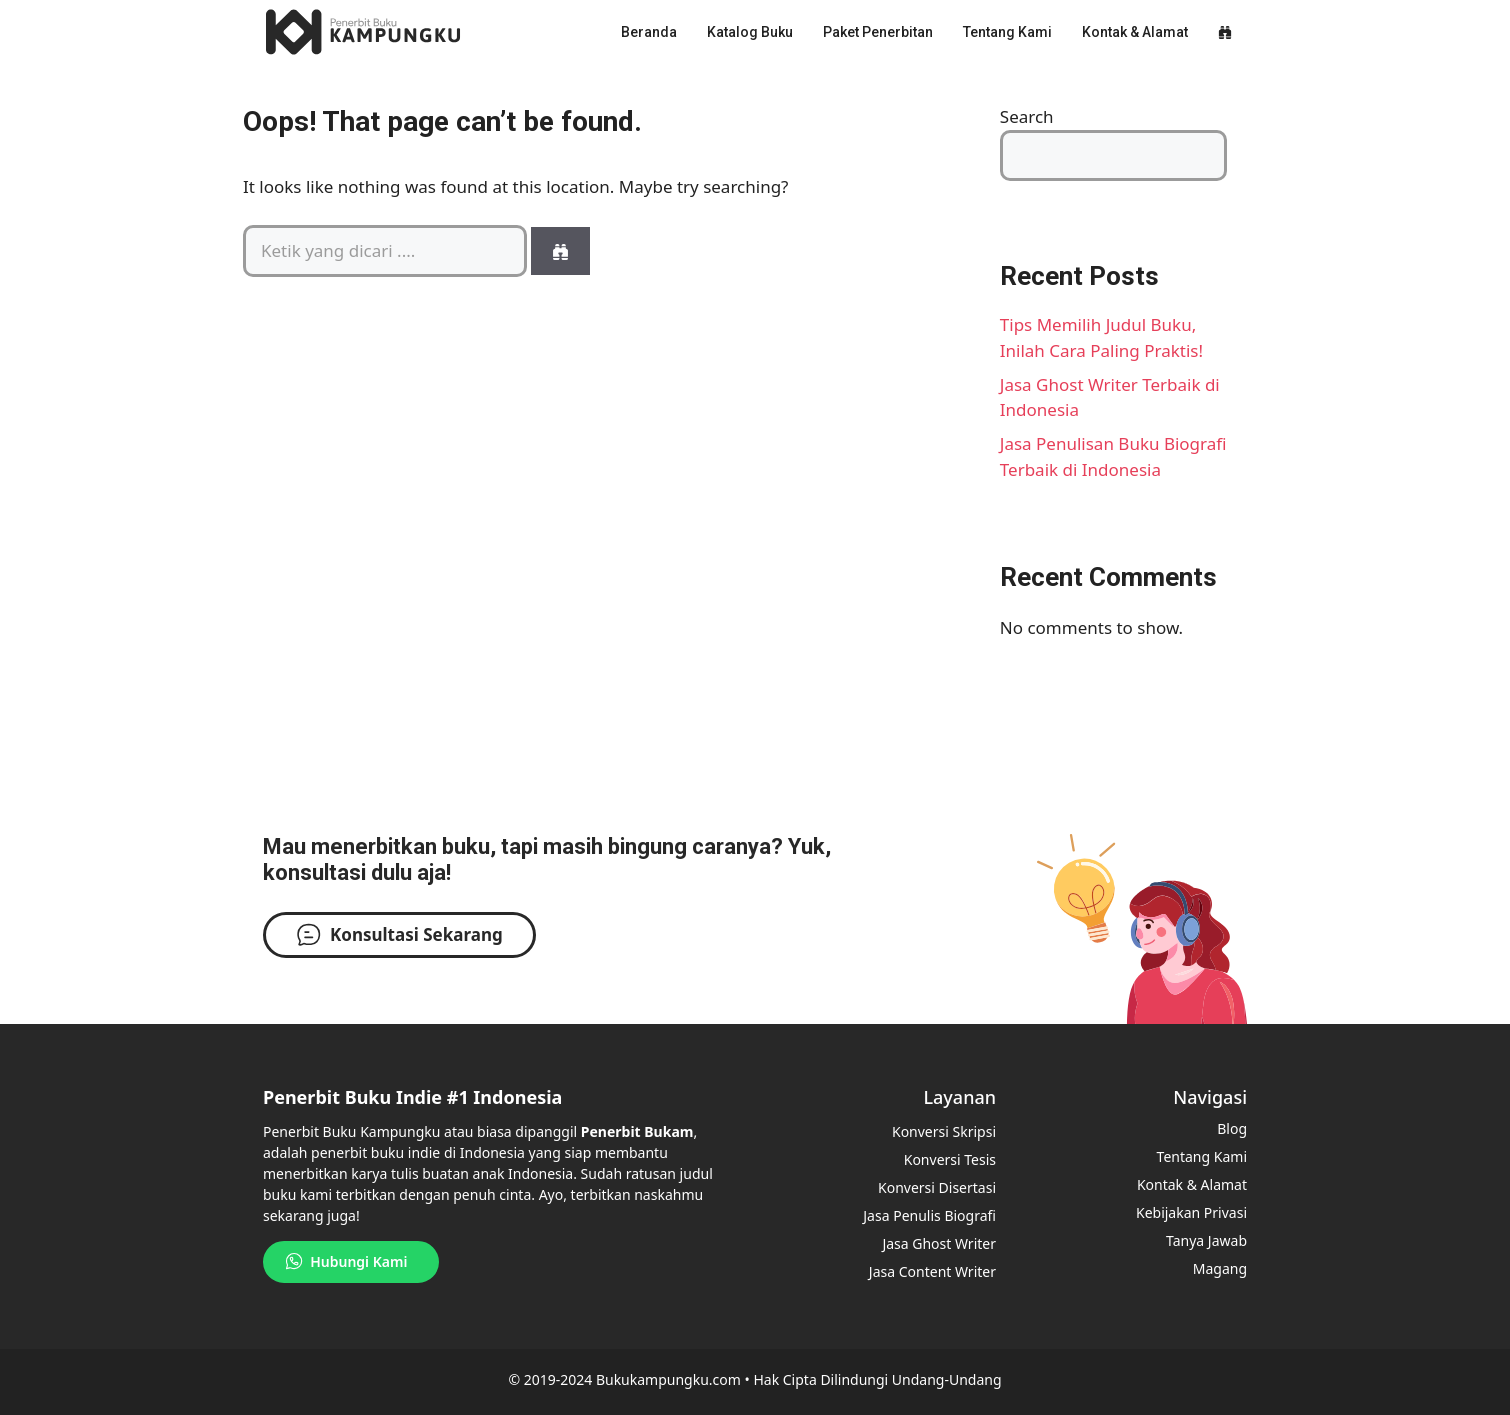 This screenshot has height=1415, width=1510. Describe the element at coordinates (668, 1379) in the screenshot. I see `Bukukampungku.com` at that location.